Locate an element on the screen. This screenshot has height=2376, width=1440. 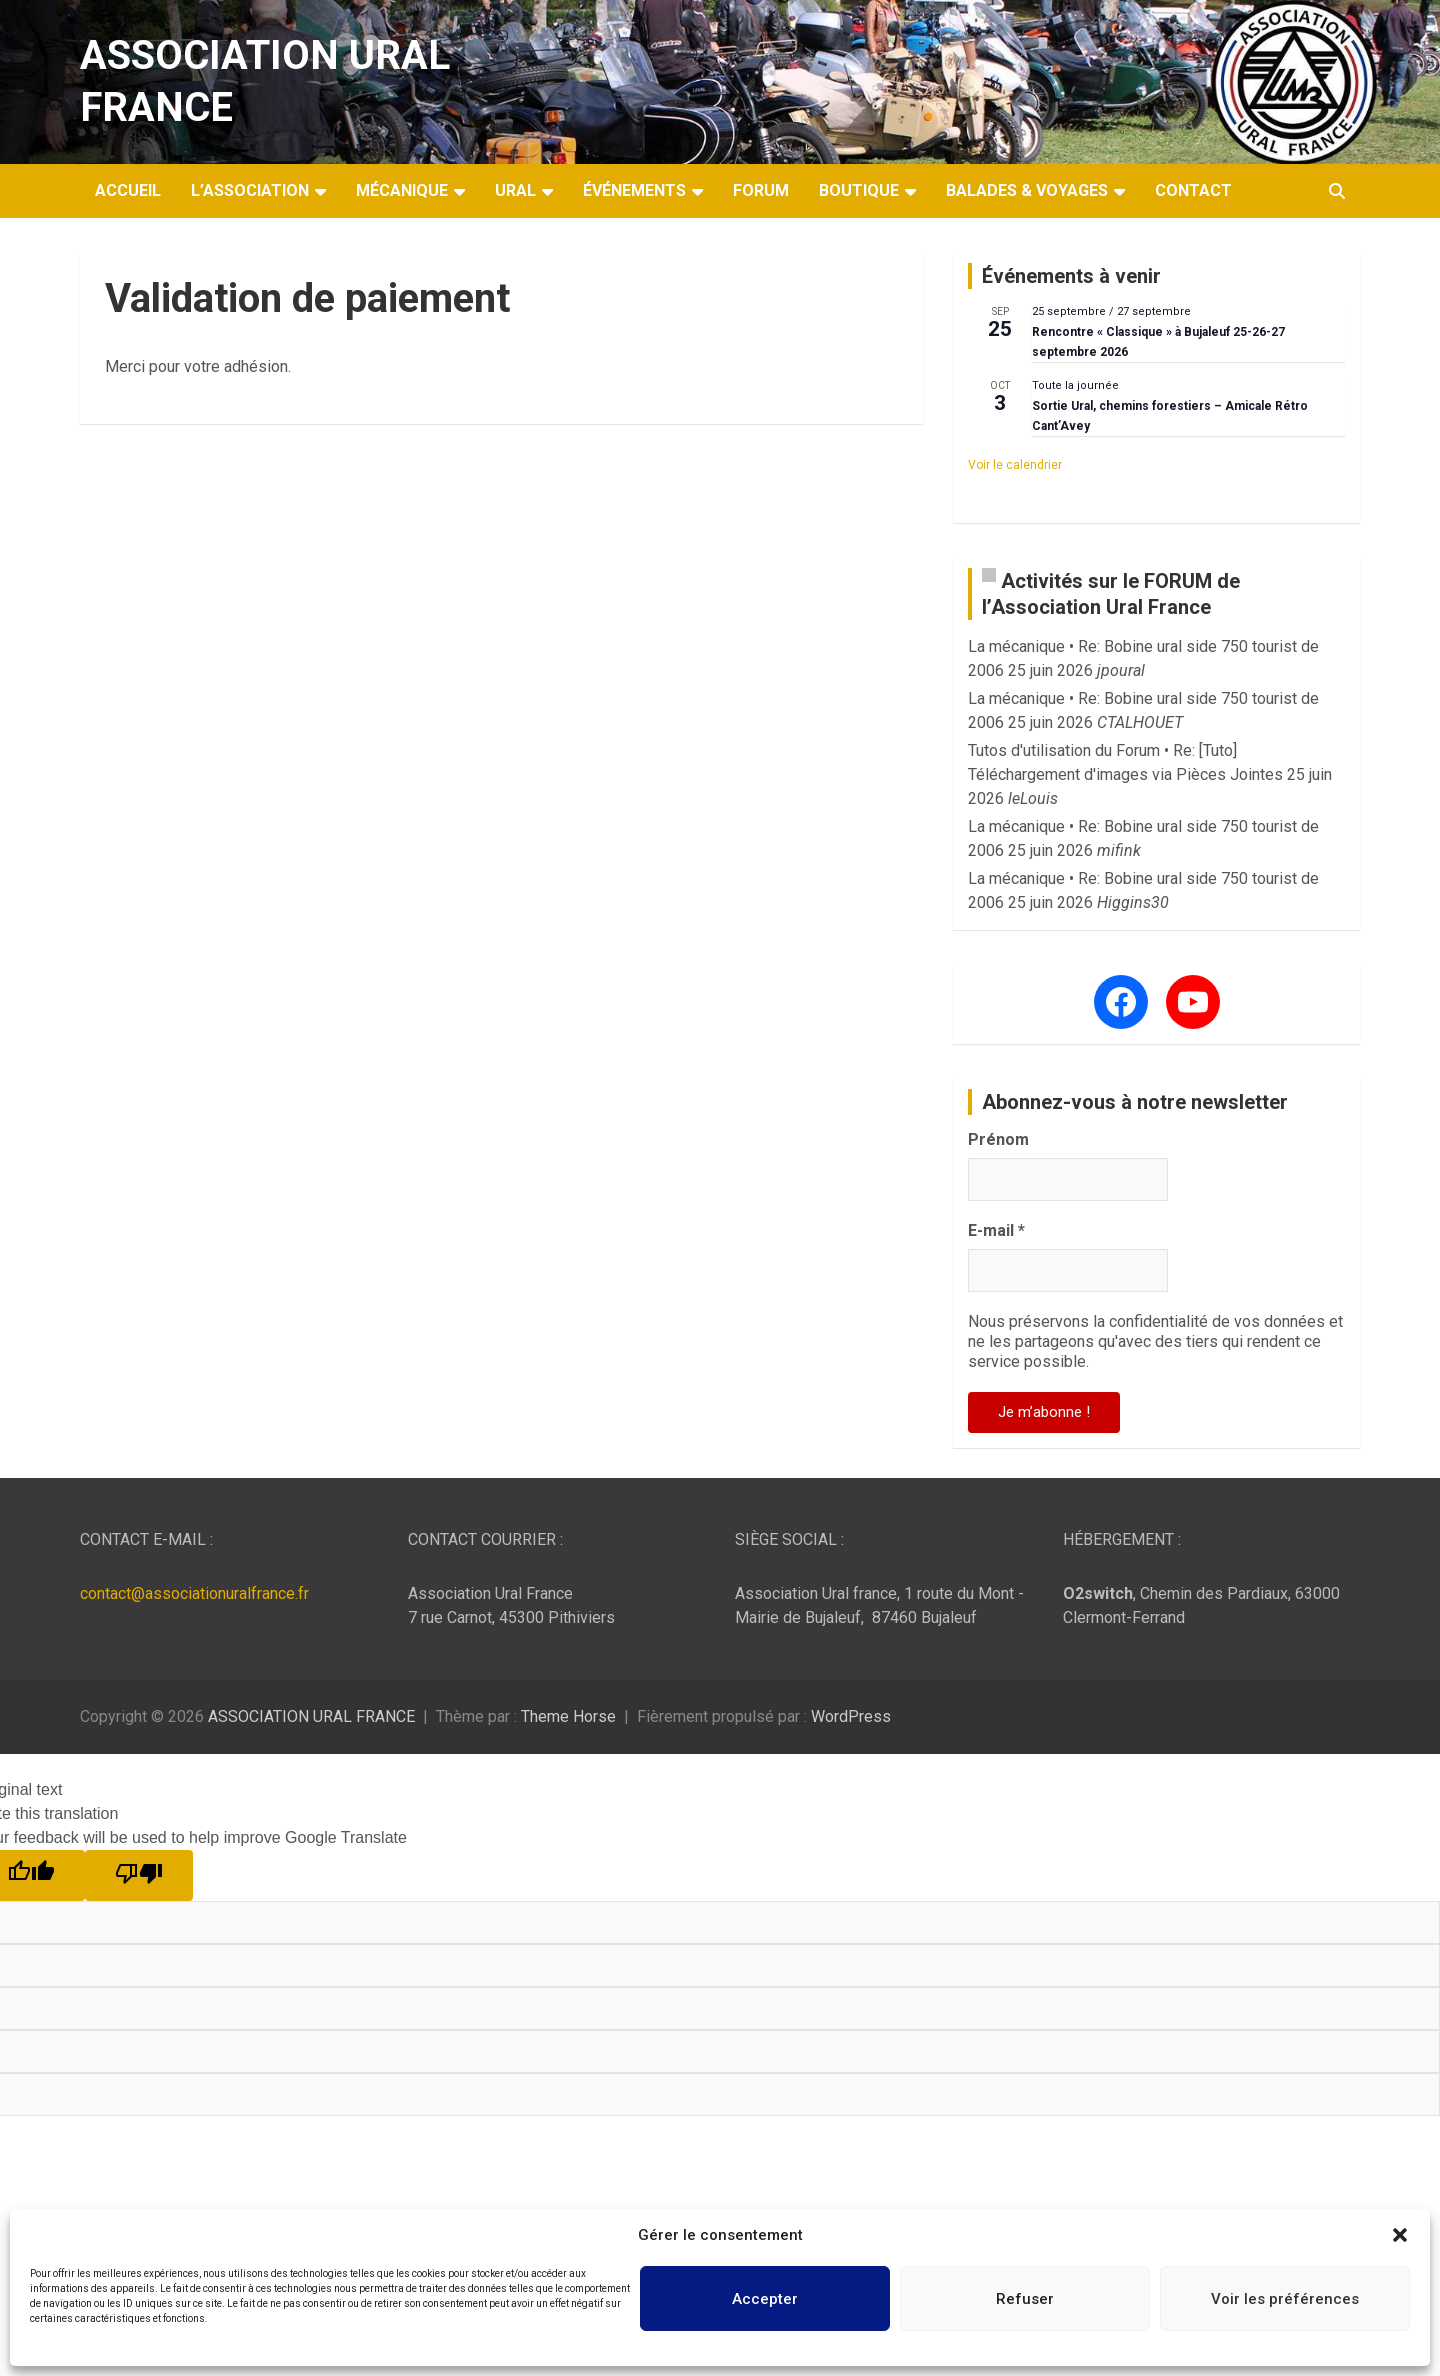
Theme Horse is located at coordinates (568, 1716).